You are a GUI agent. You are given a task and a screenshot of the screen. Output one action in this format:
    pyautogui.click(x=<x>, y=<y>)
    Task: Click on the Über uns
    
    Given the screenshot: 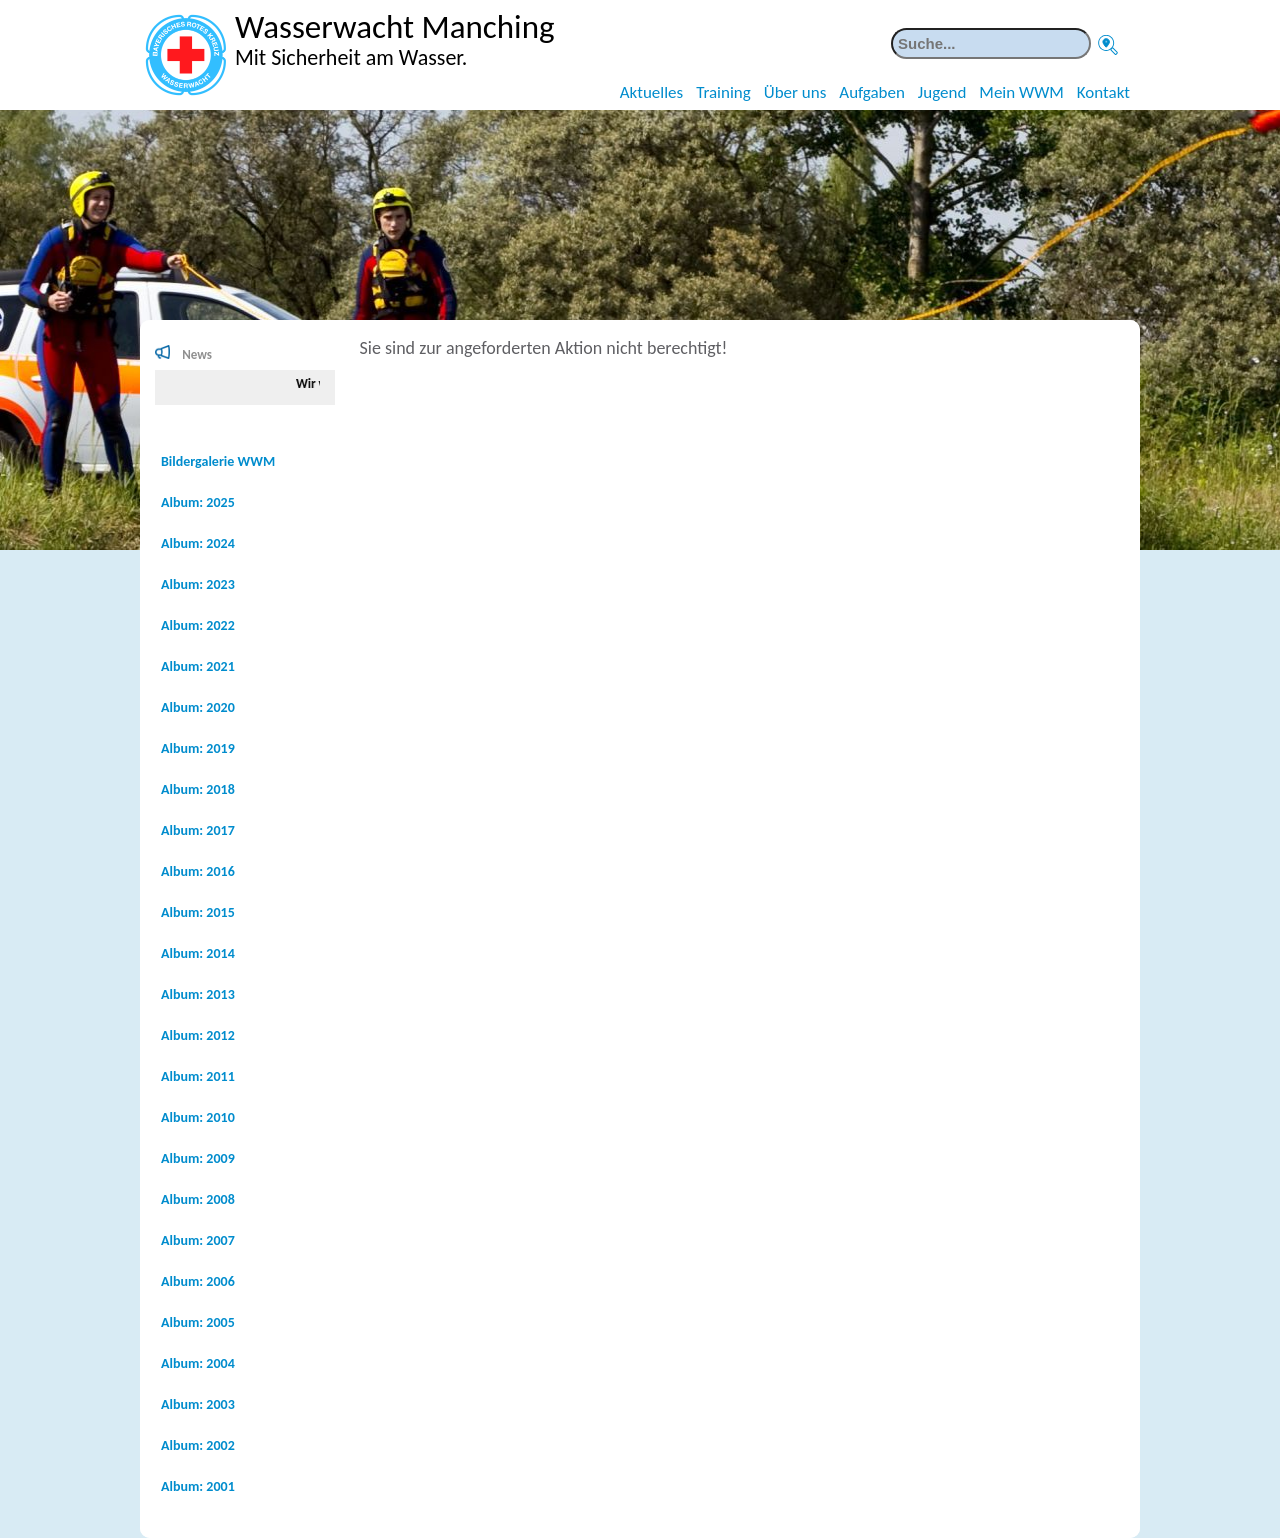 What is the action you would take?
    pyautogui.click(x=795, y=92)
    